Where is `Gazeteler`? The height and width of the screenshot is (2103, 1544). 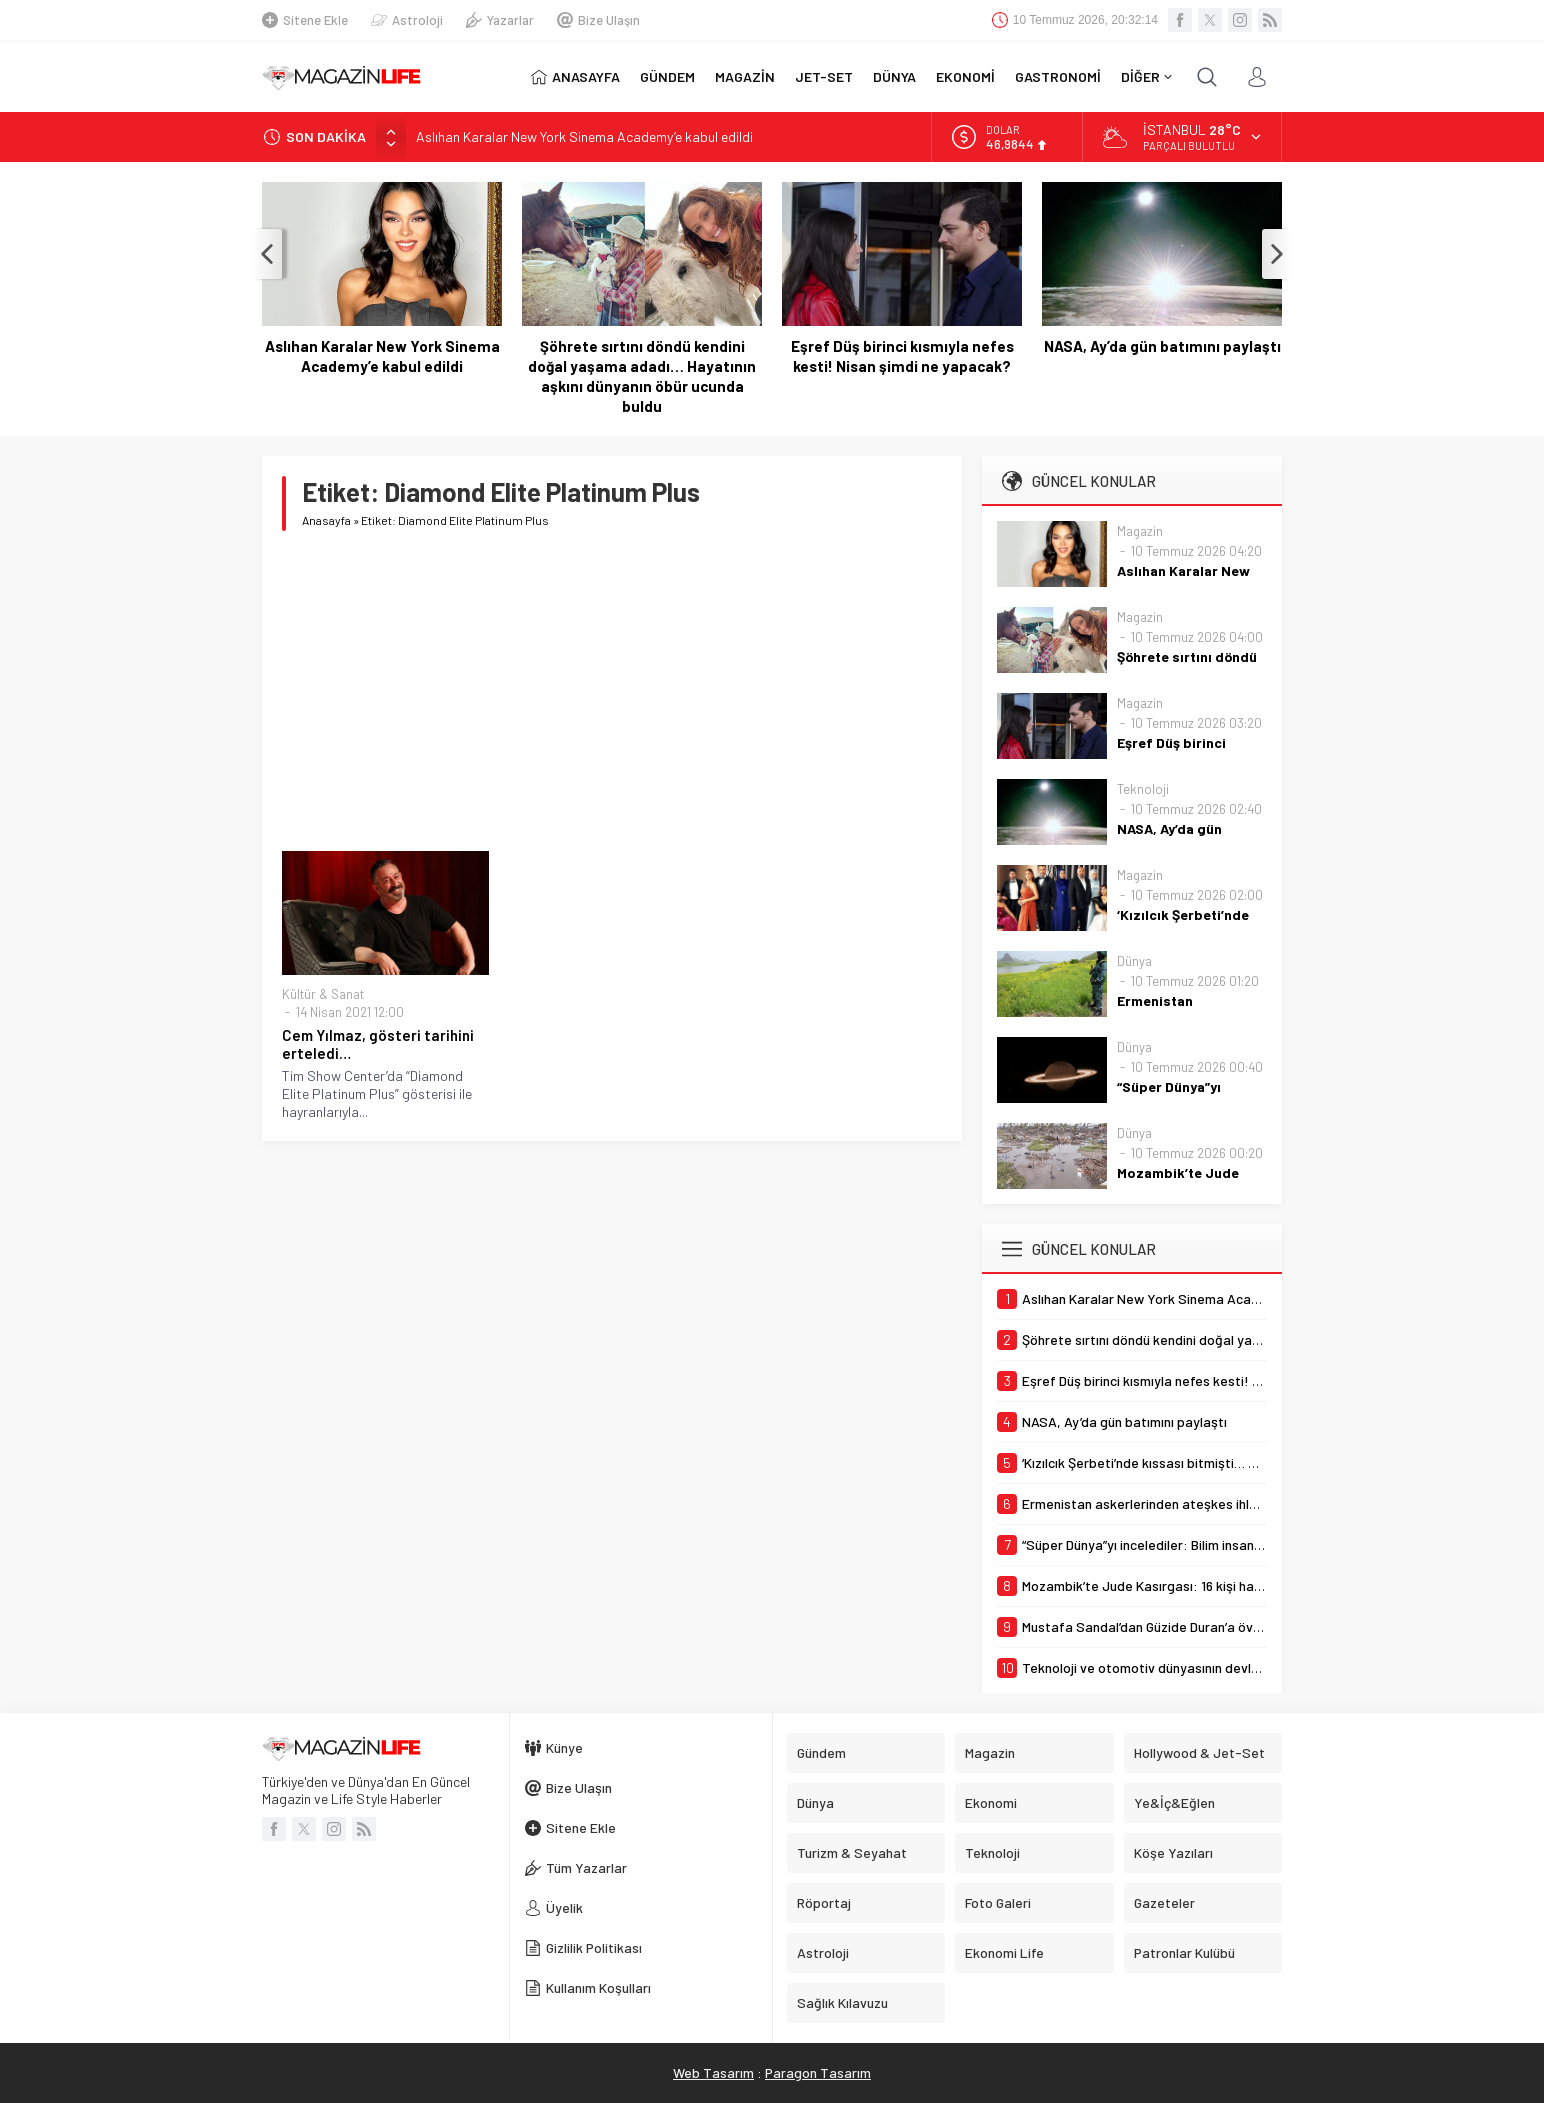 Gazeteler is located at coordinates (1164, 1902).